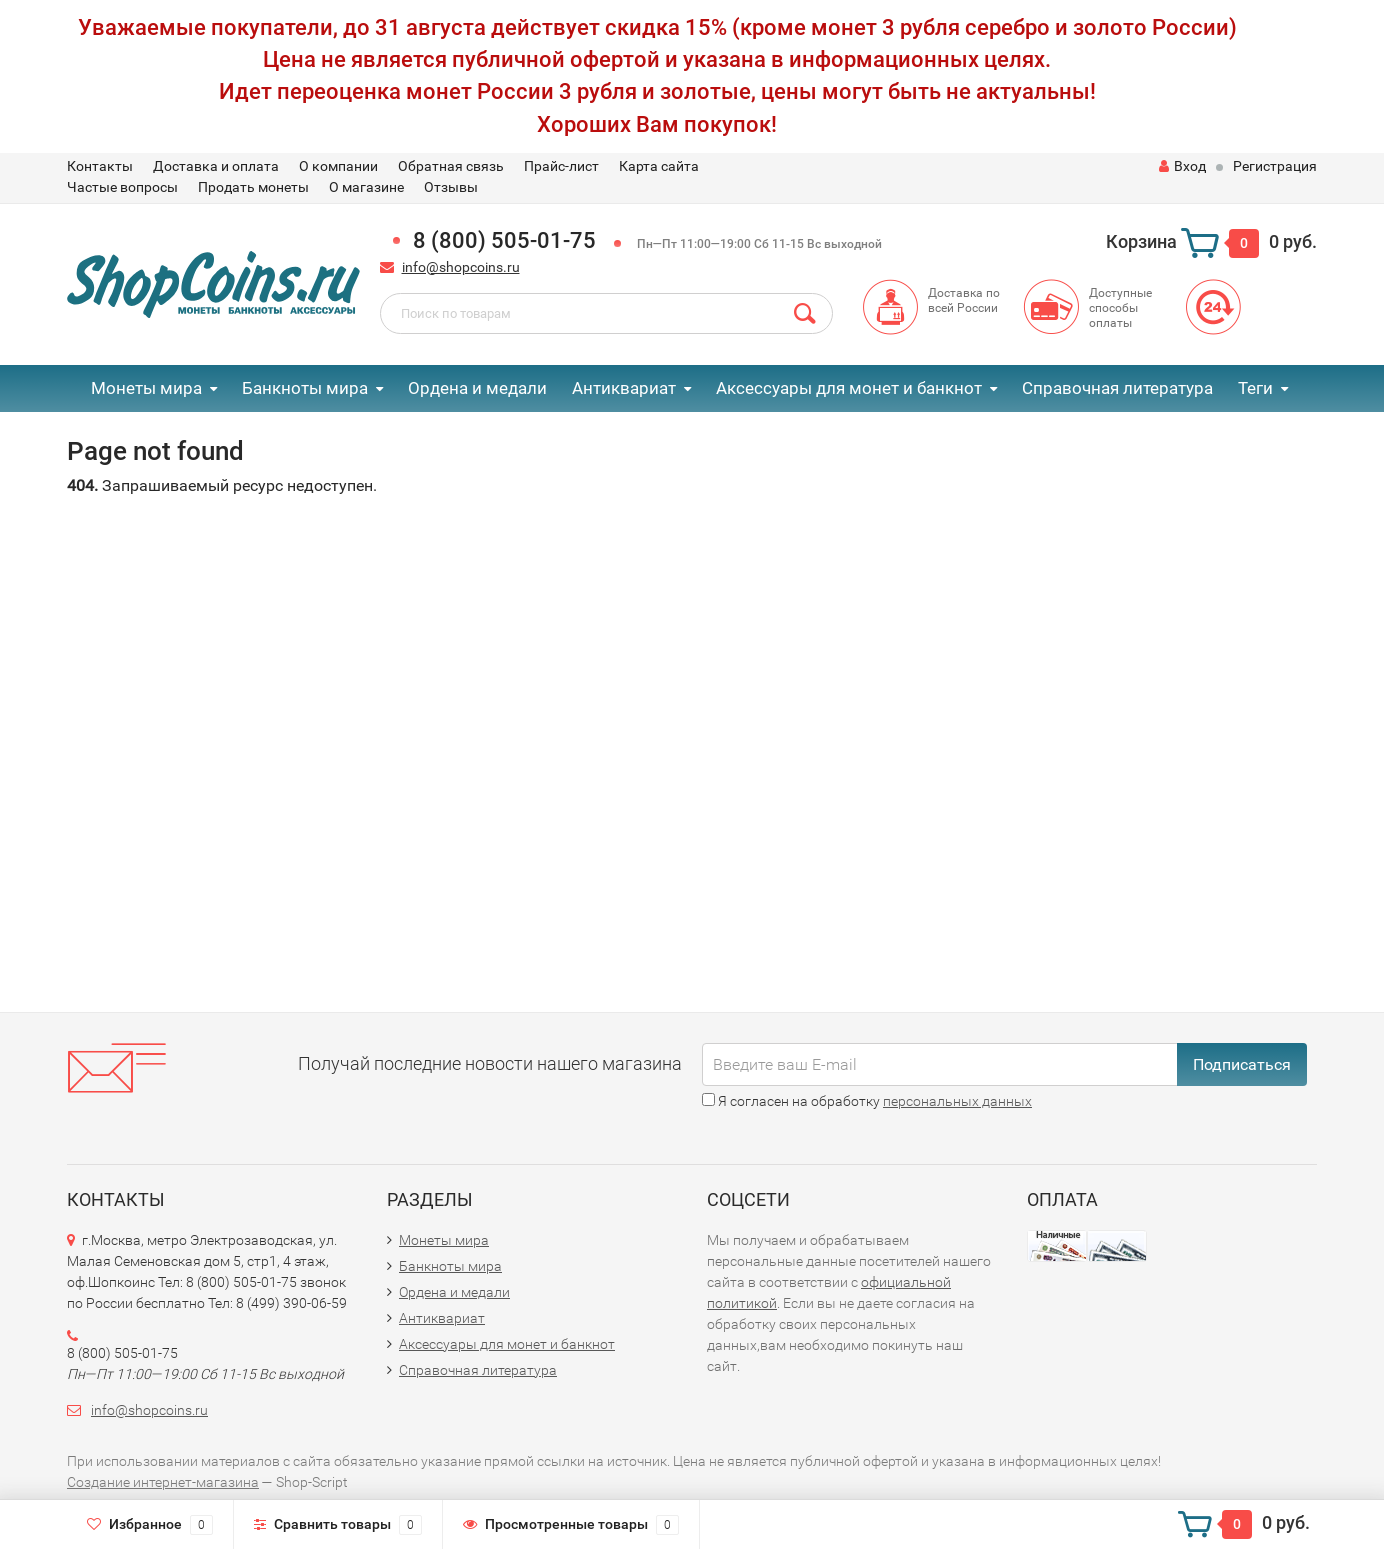 The width and height of the screenshot is (1384, 1549). What do you see at coordinates (338, 166) in the screenshot?
I see `О компании` at bounding box center [338, 166].